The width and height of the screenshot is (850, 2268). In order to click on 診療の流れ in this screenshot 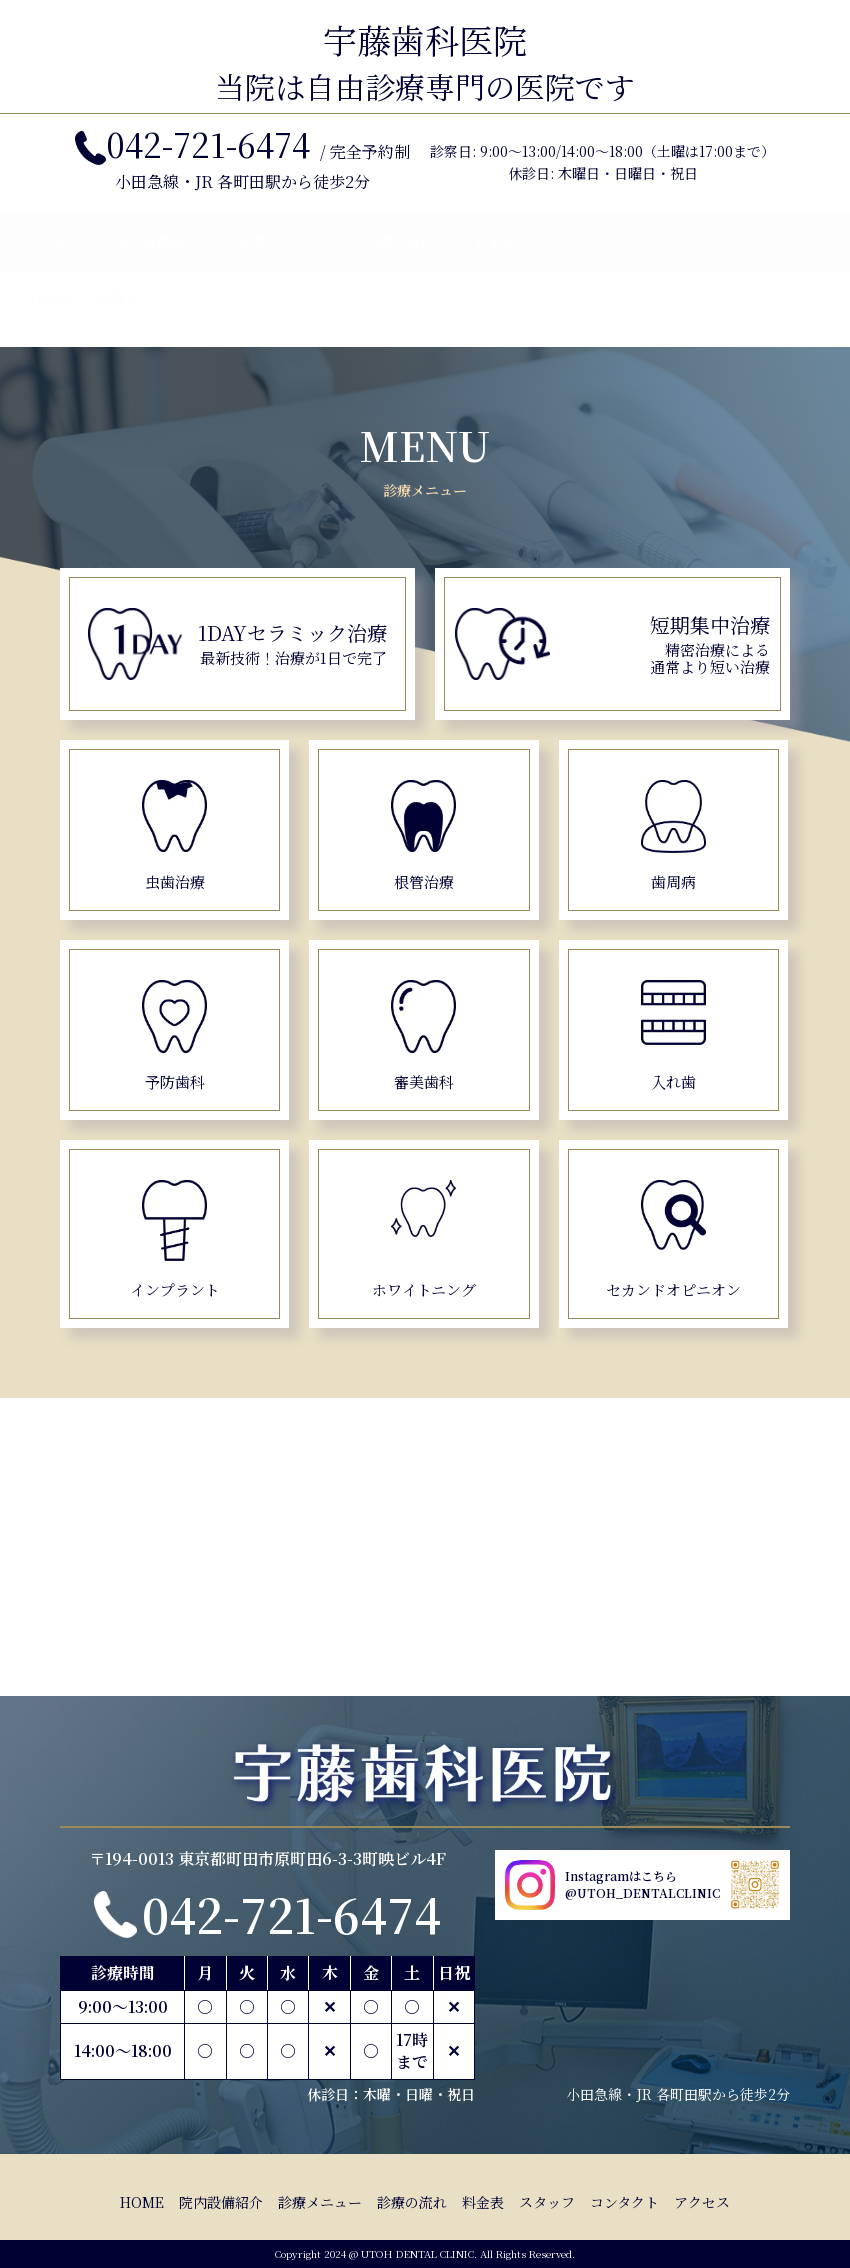, I will do `click(399, 261)`.